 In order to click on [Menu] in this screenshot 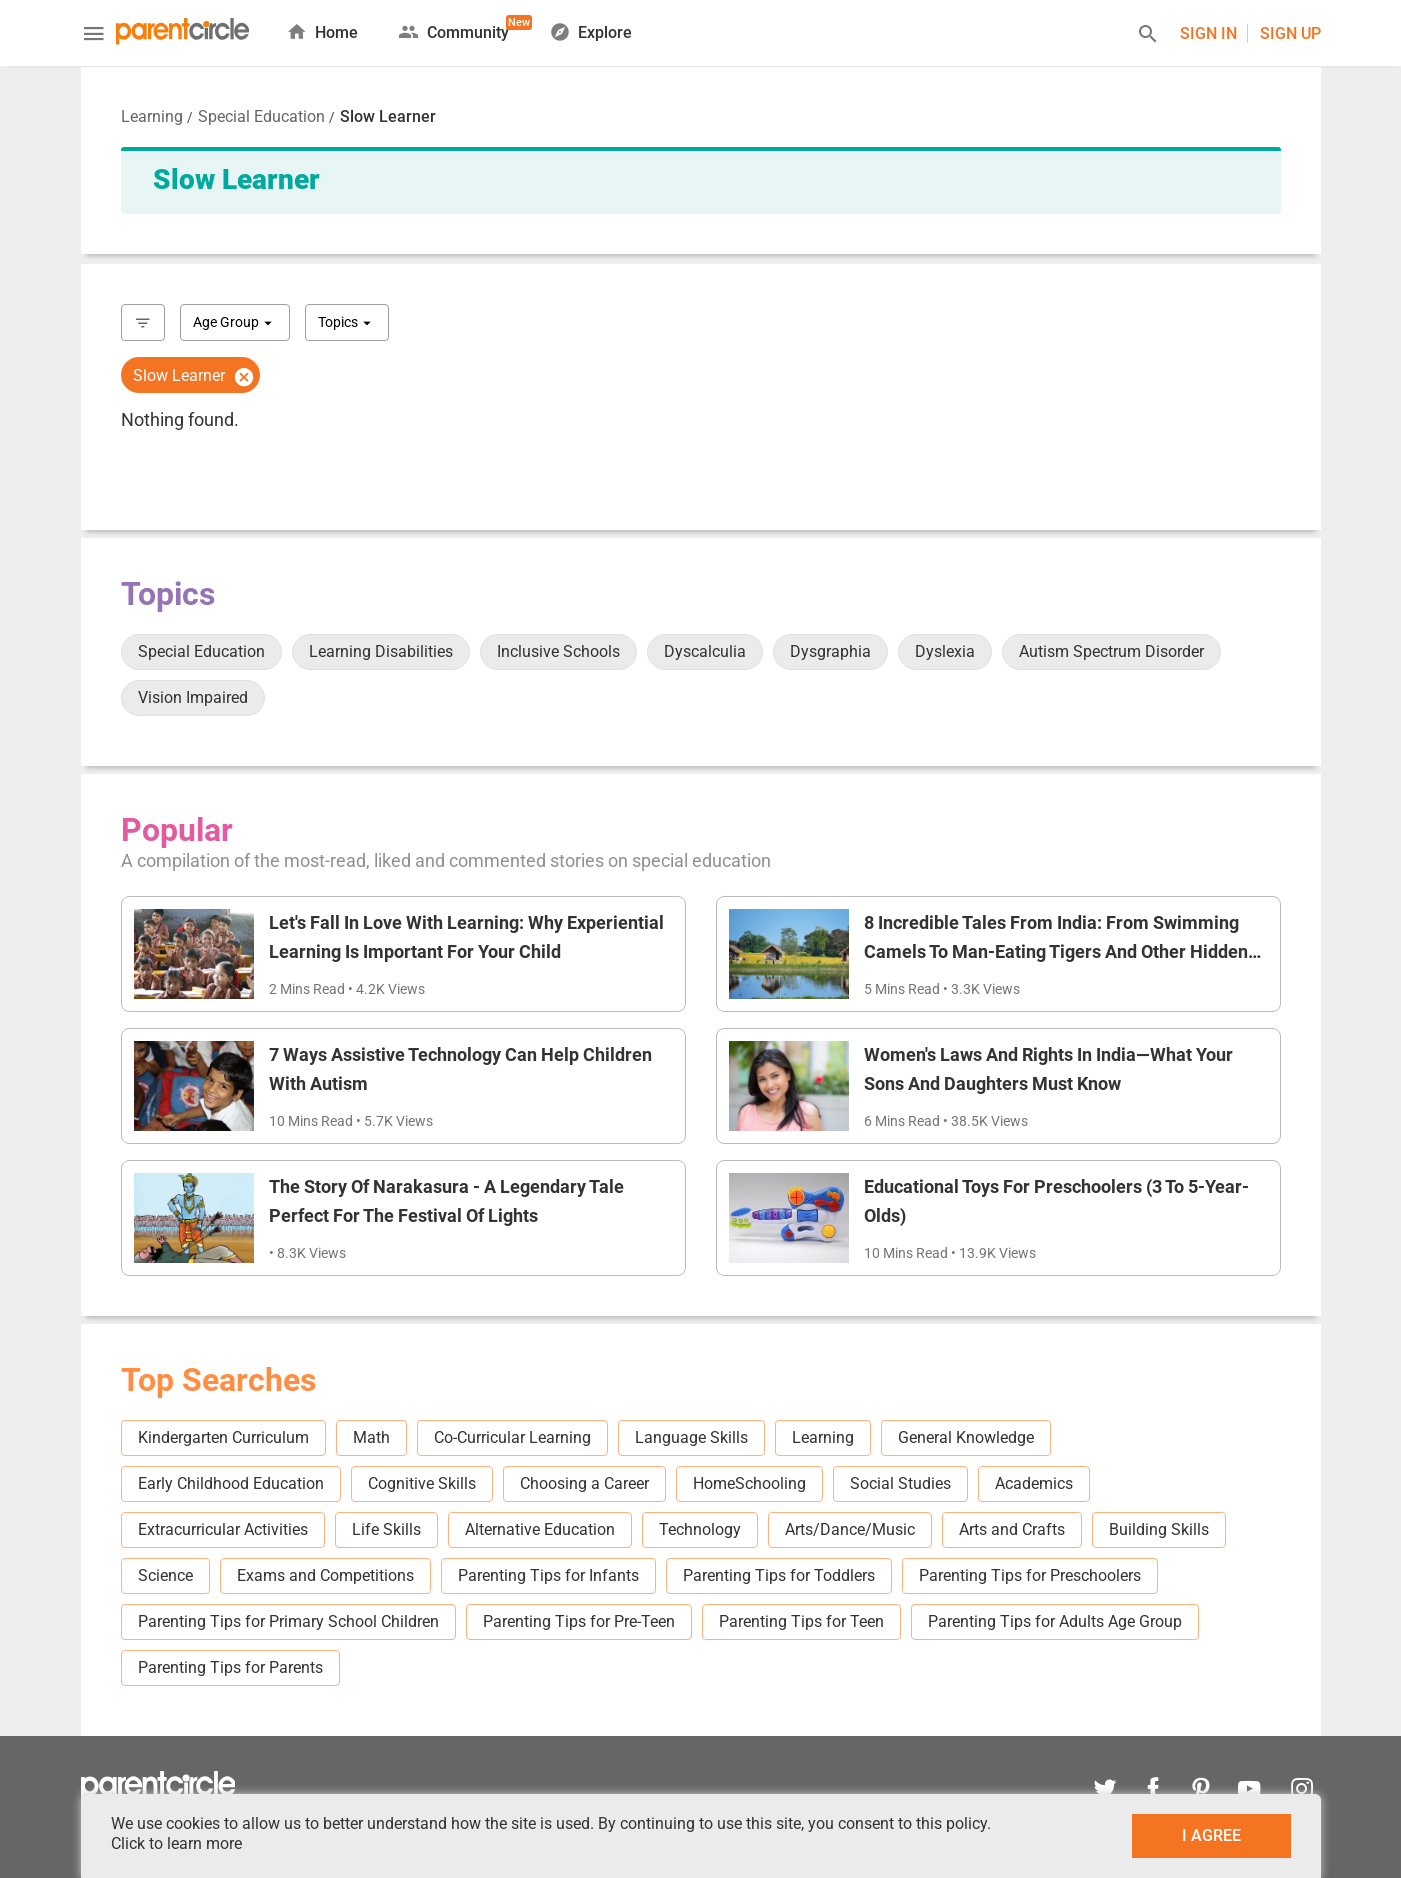, I will do `click(94, 36)`.